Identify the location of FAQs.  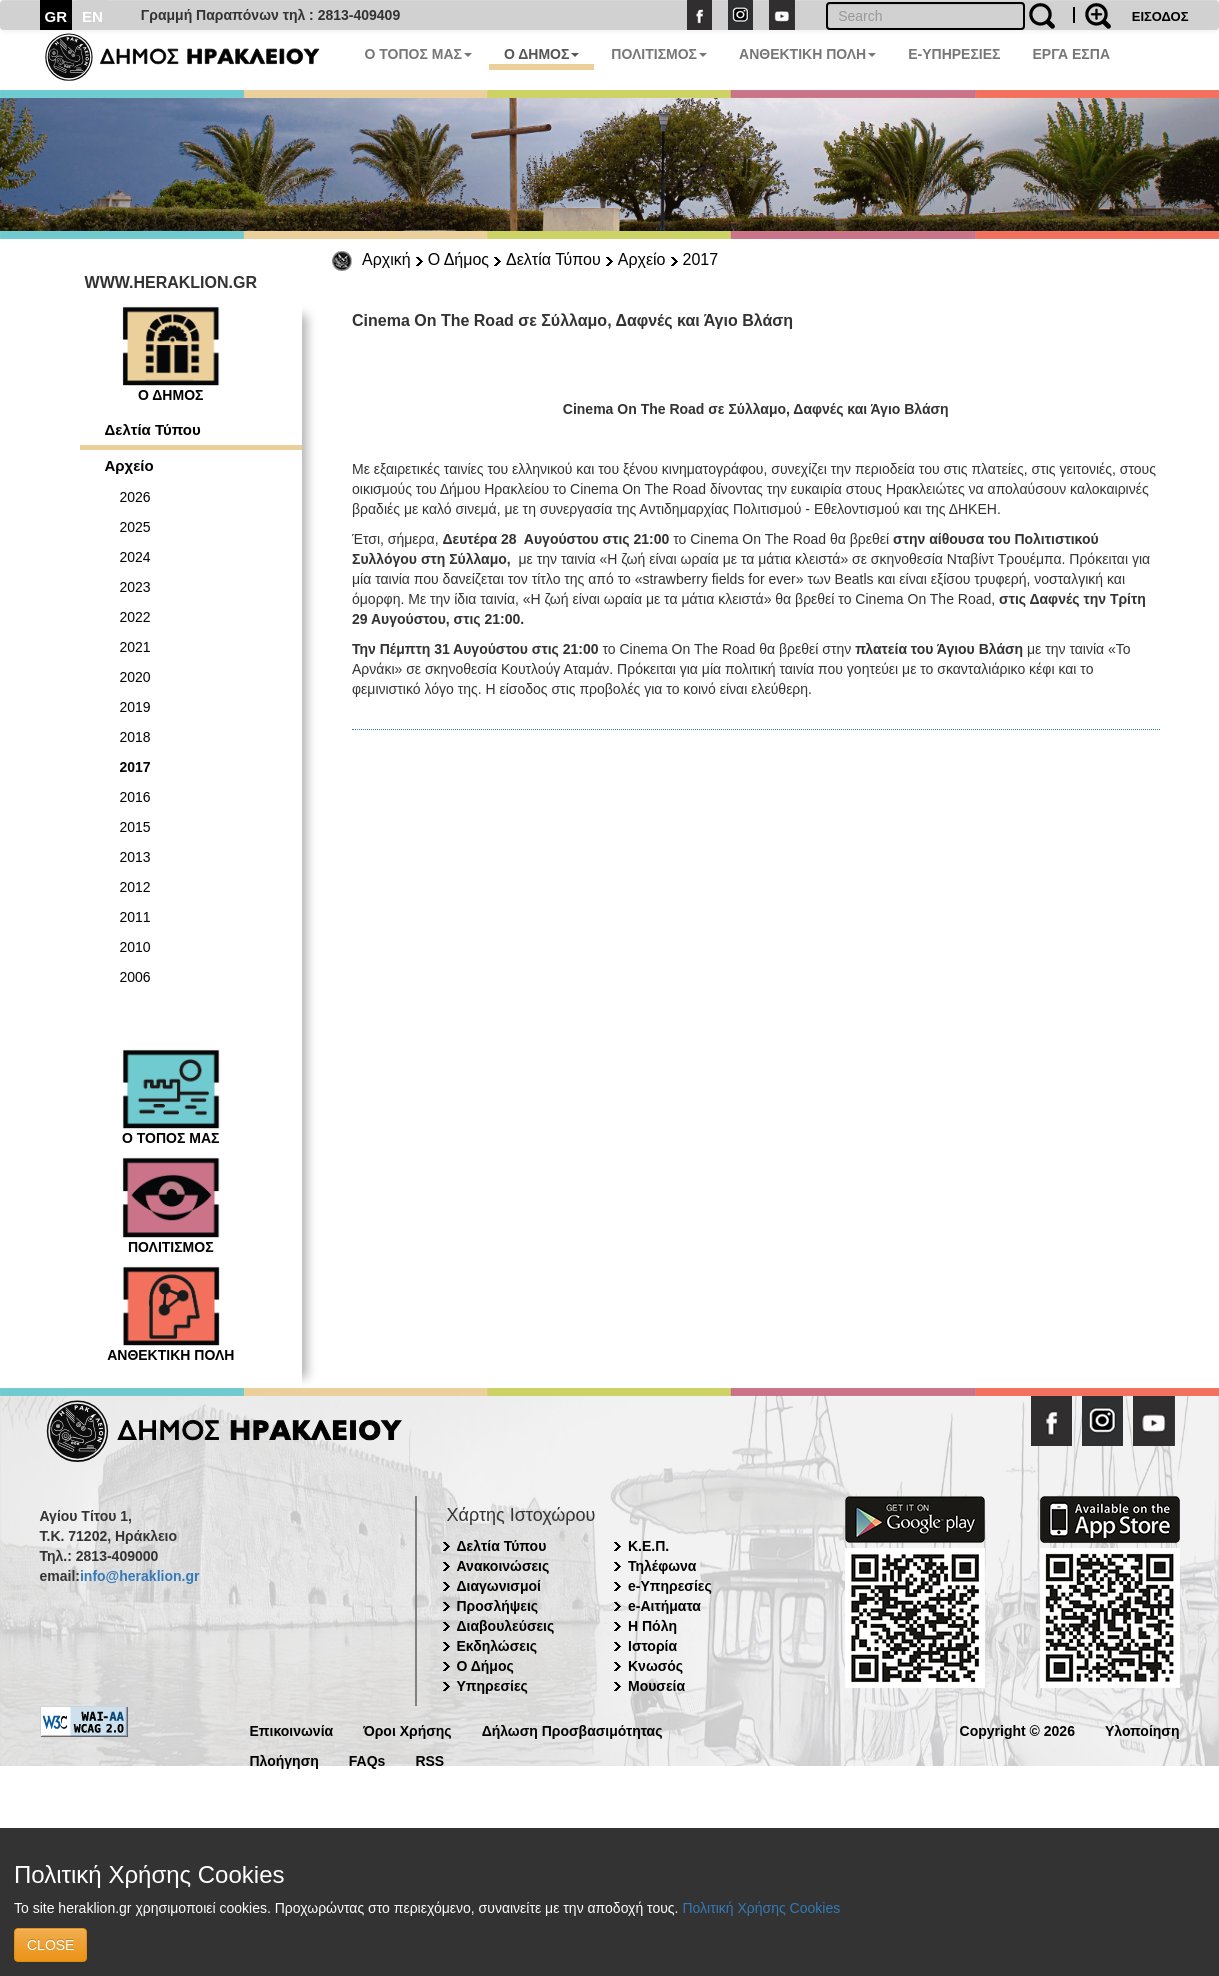
(367, 1759).